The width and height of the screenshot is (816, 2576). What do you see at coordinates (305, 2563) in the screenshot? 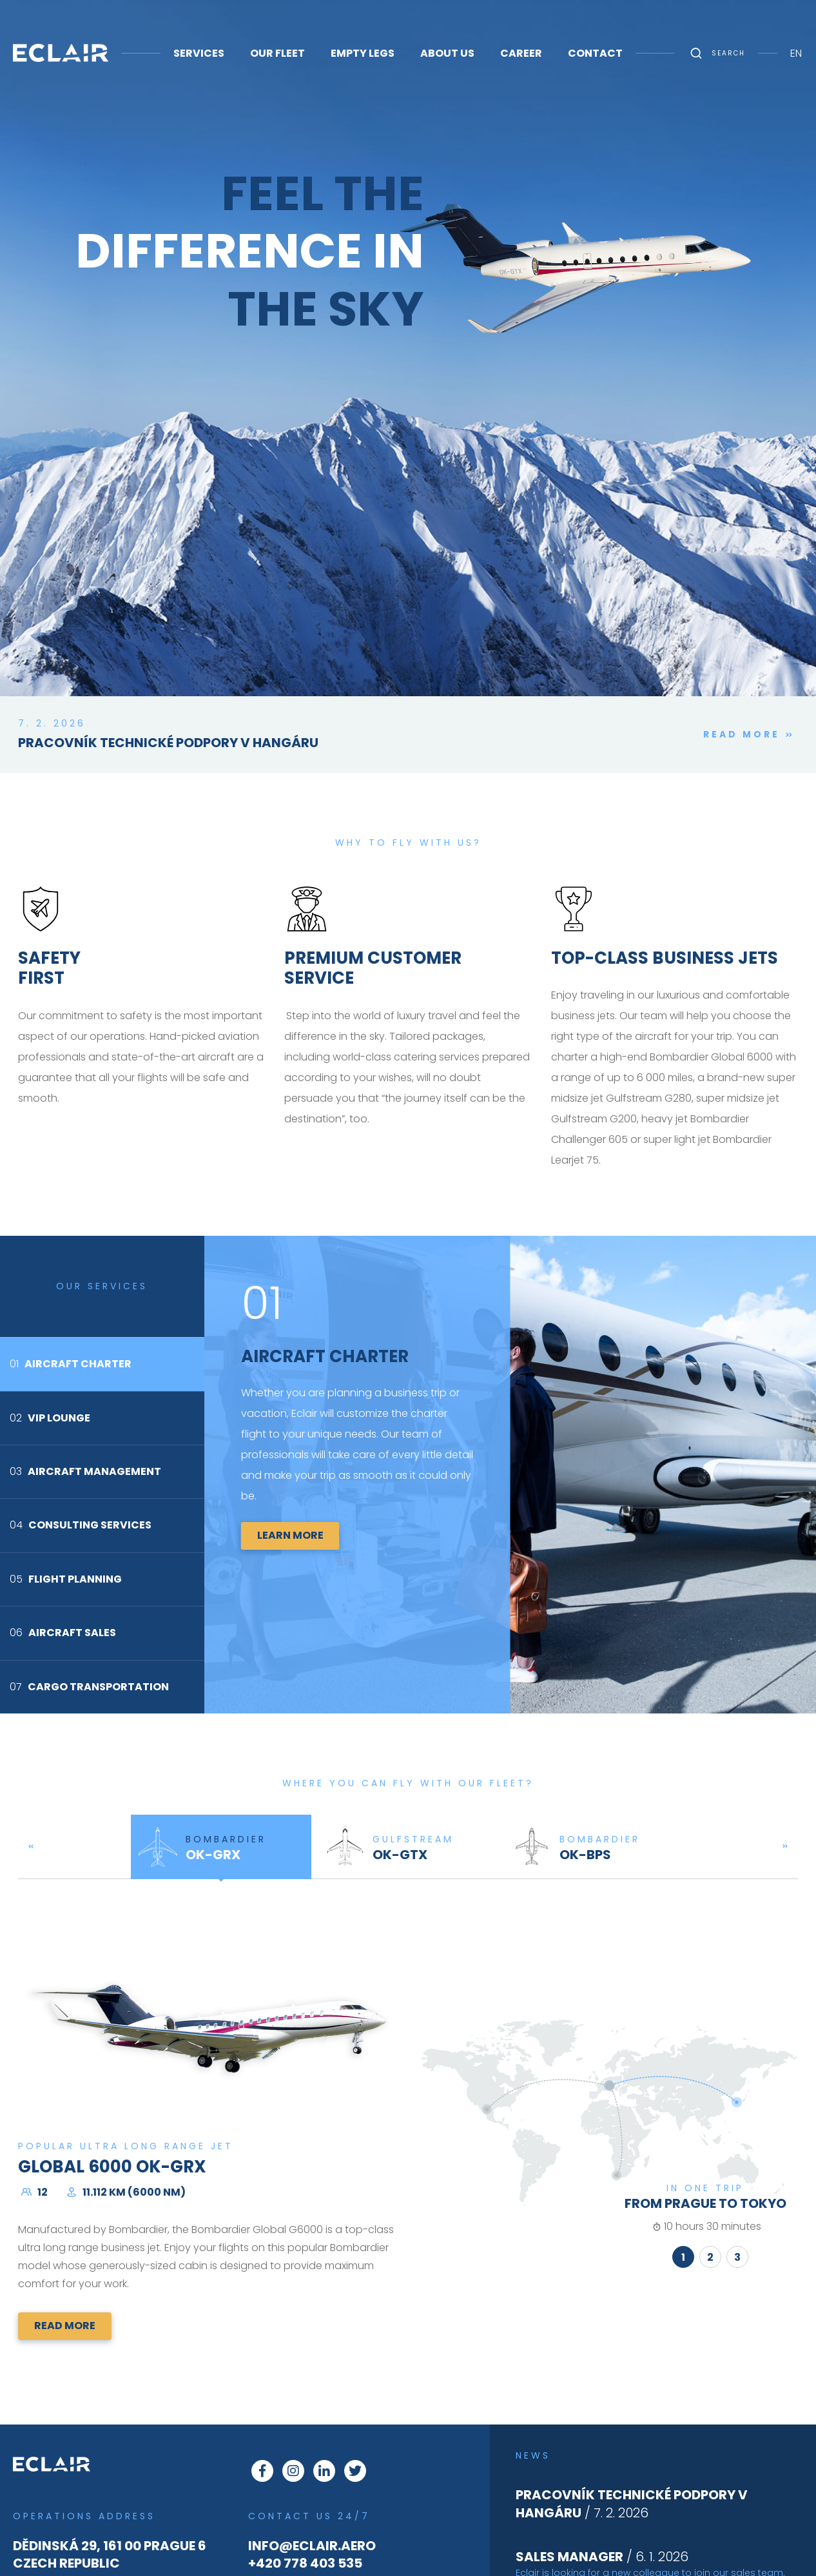
I see `+420 778 403 535` at bounding box center [305, 2563].